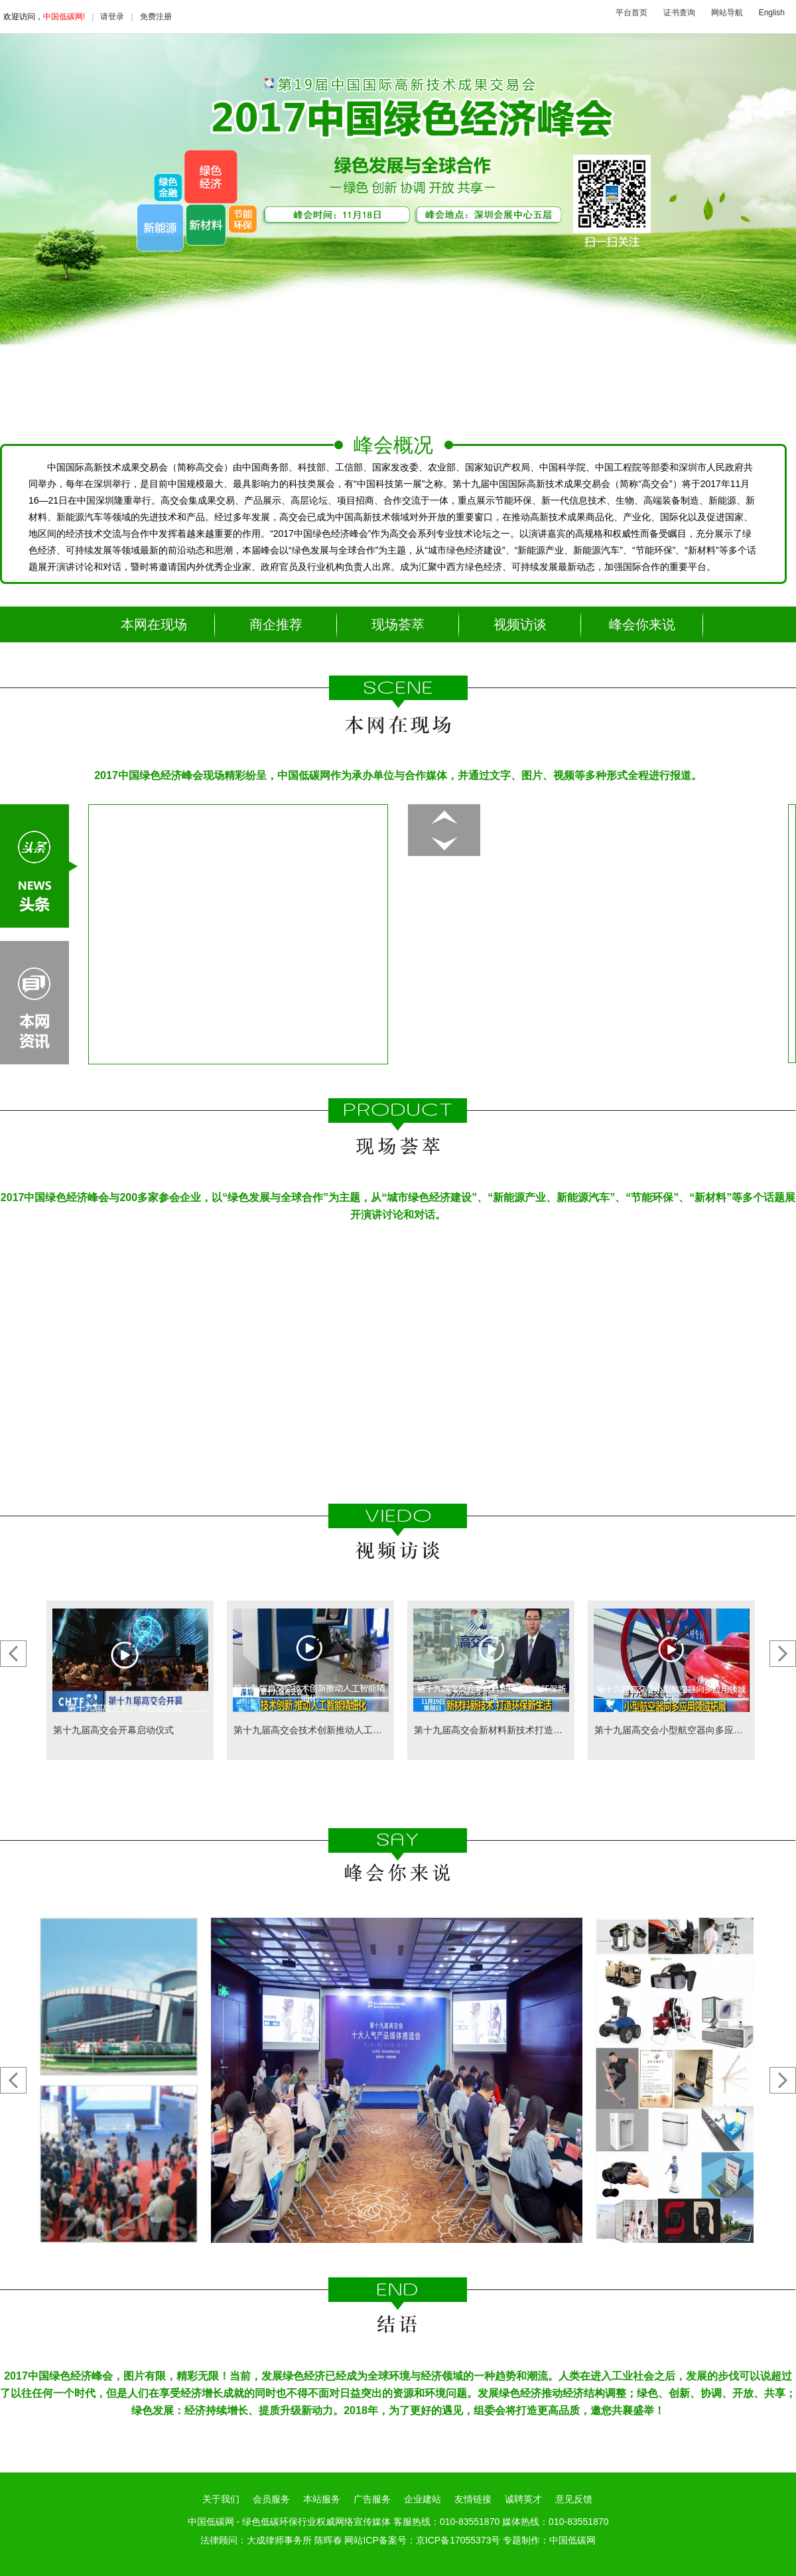  I want to click on 企业建站, so click(422, 2499).